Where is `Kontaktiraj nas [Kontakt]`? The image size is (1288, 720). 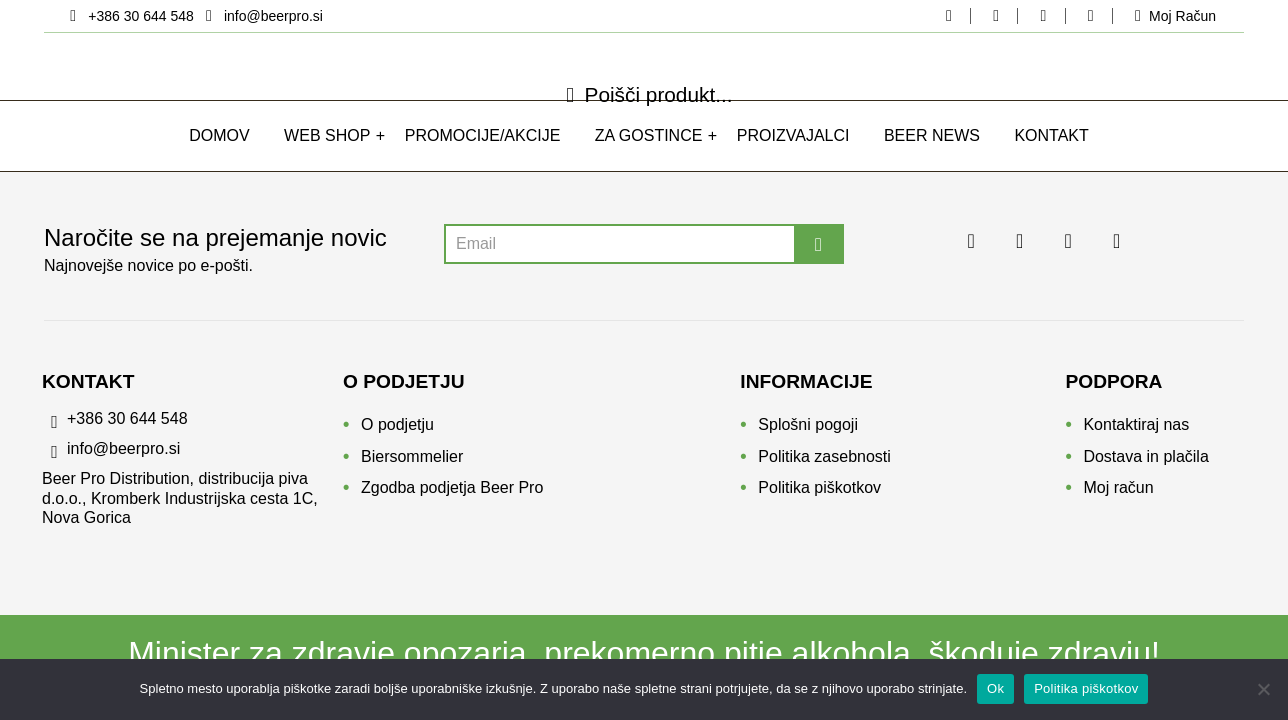 Kontaktiraj nas [Kontakt] is located at coordinates (1136, 431).